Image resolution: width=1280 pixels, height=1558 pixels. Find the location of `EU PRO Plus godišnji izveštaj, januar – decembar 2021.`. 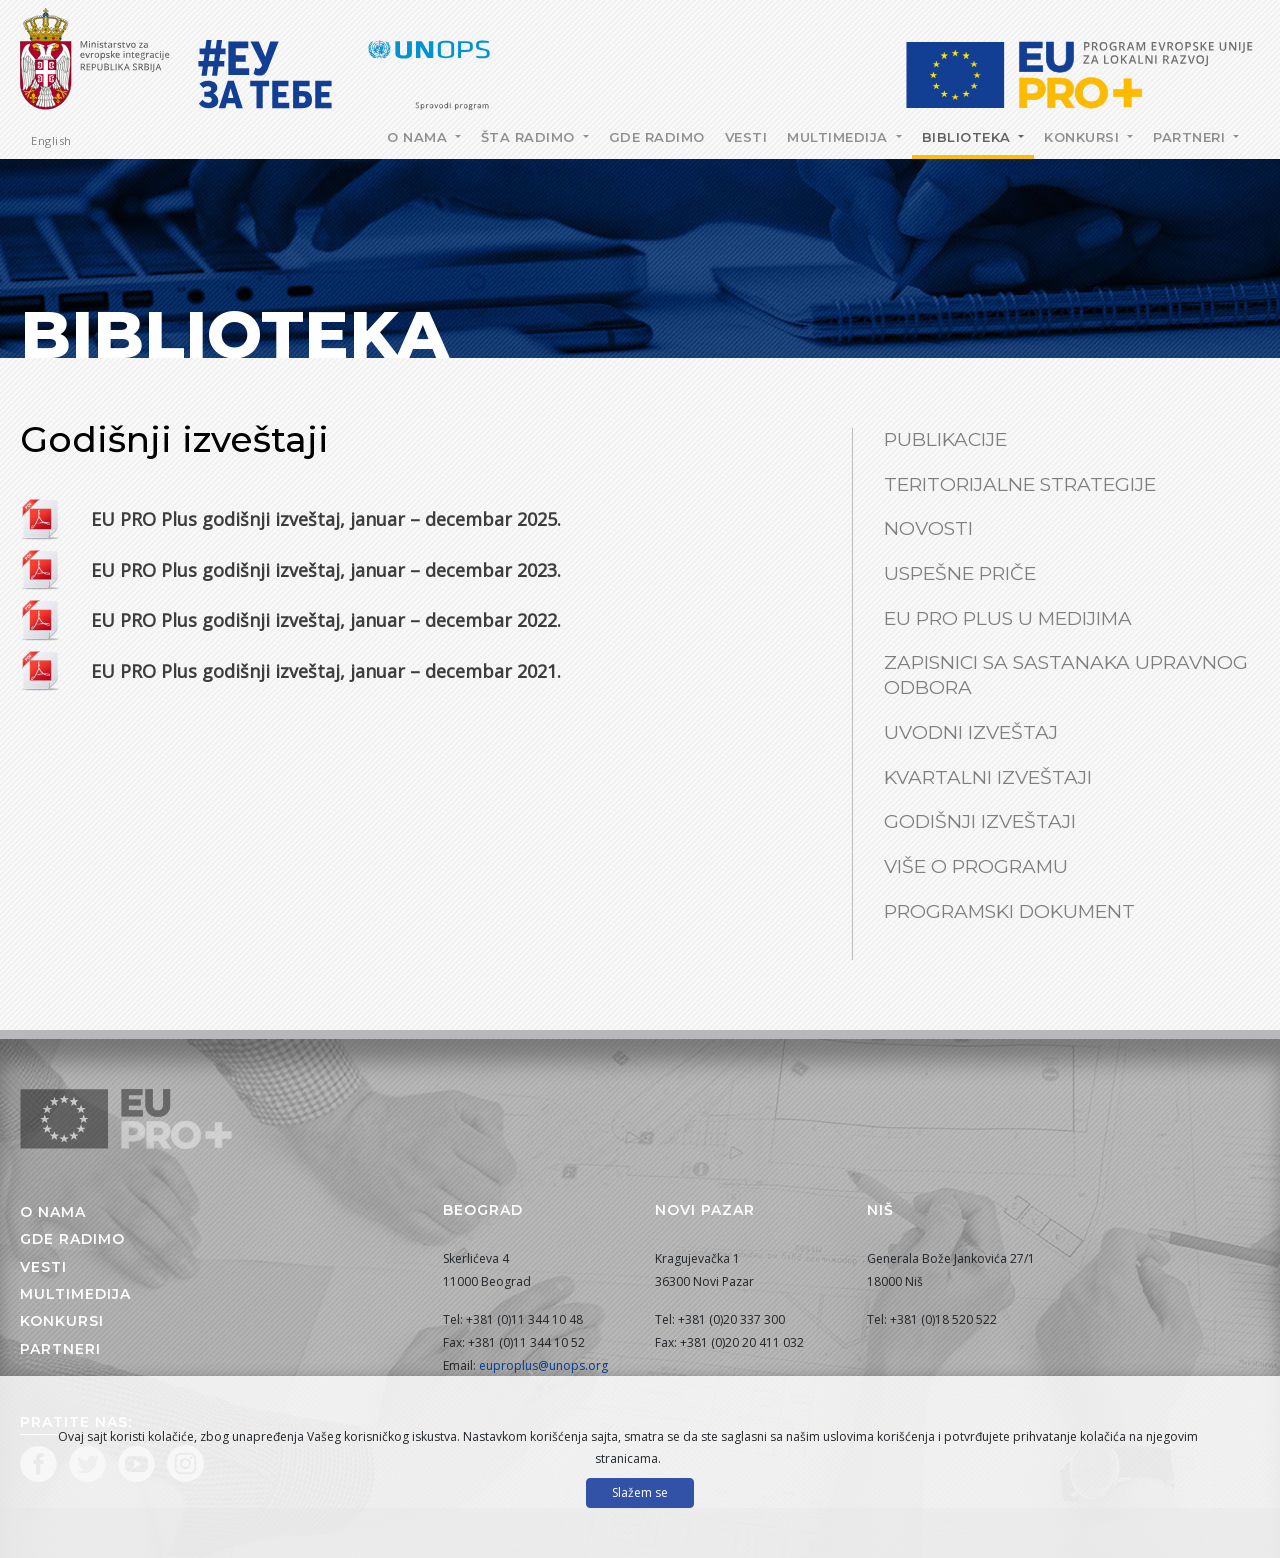

EU PRO Plus godišnji izveštaj, januar – decembar 2021. is located at coordinates (326, 671).